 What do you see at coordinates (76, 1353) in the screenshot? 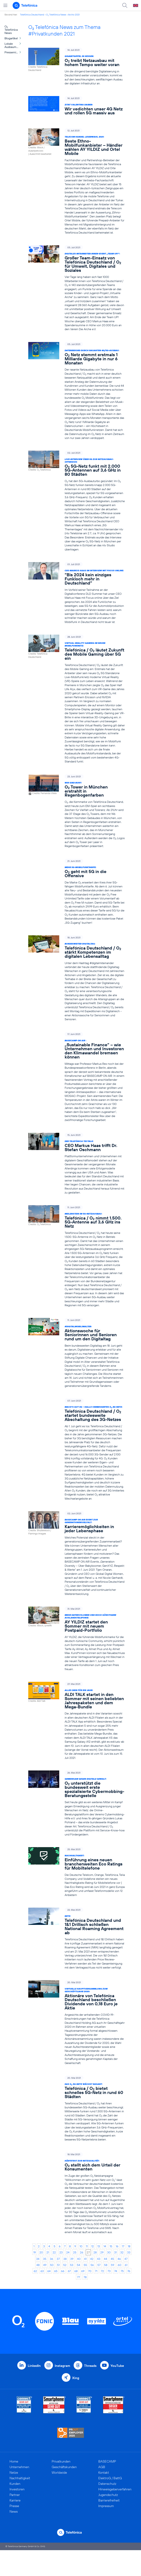
I see `[##DigitalmobilimAlter: Aktionswoche für Seniorinnen und Senioren rund um den Digitaltag]` at bounding box center [76, 1353].